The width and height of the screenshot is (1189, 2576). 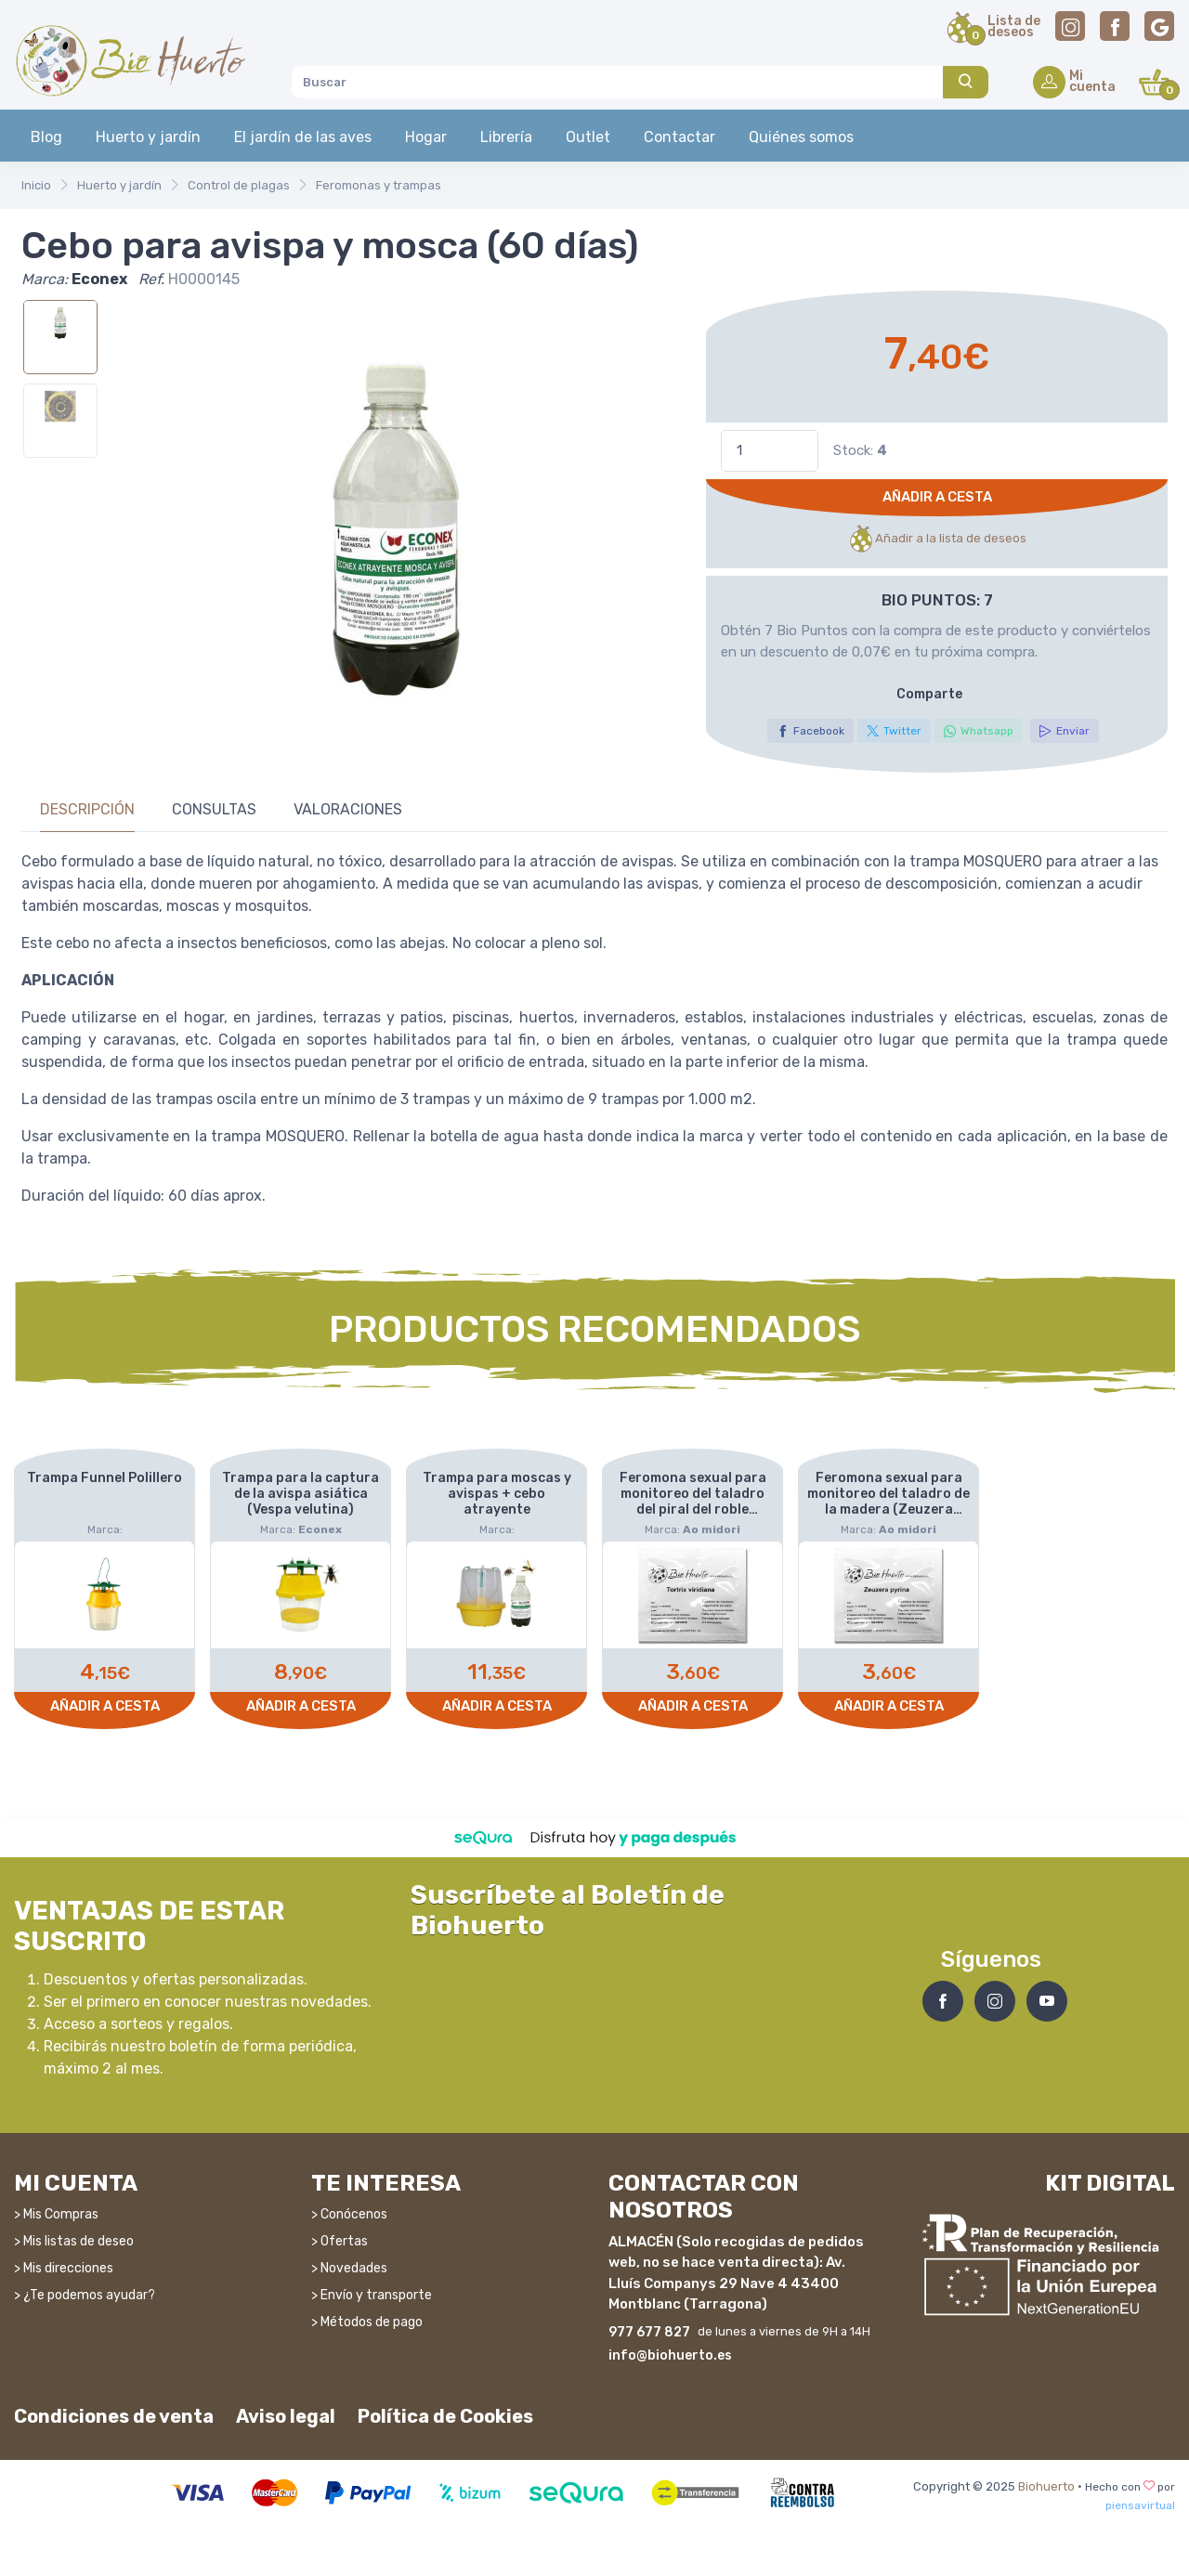 What do you see at coordinates (36, 185) in the screenshot?
I see `Inicio` at bounding box center [36, 185].